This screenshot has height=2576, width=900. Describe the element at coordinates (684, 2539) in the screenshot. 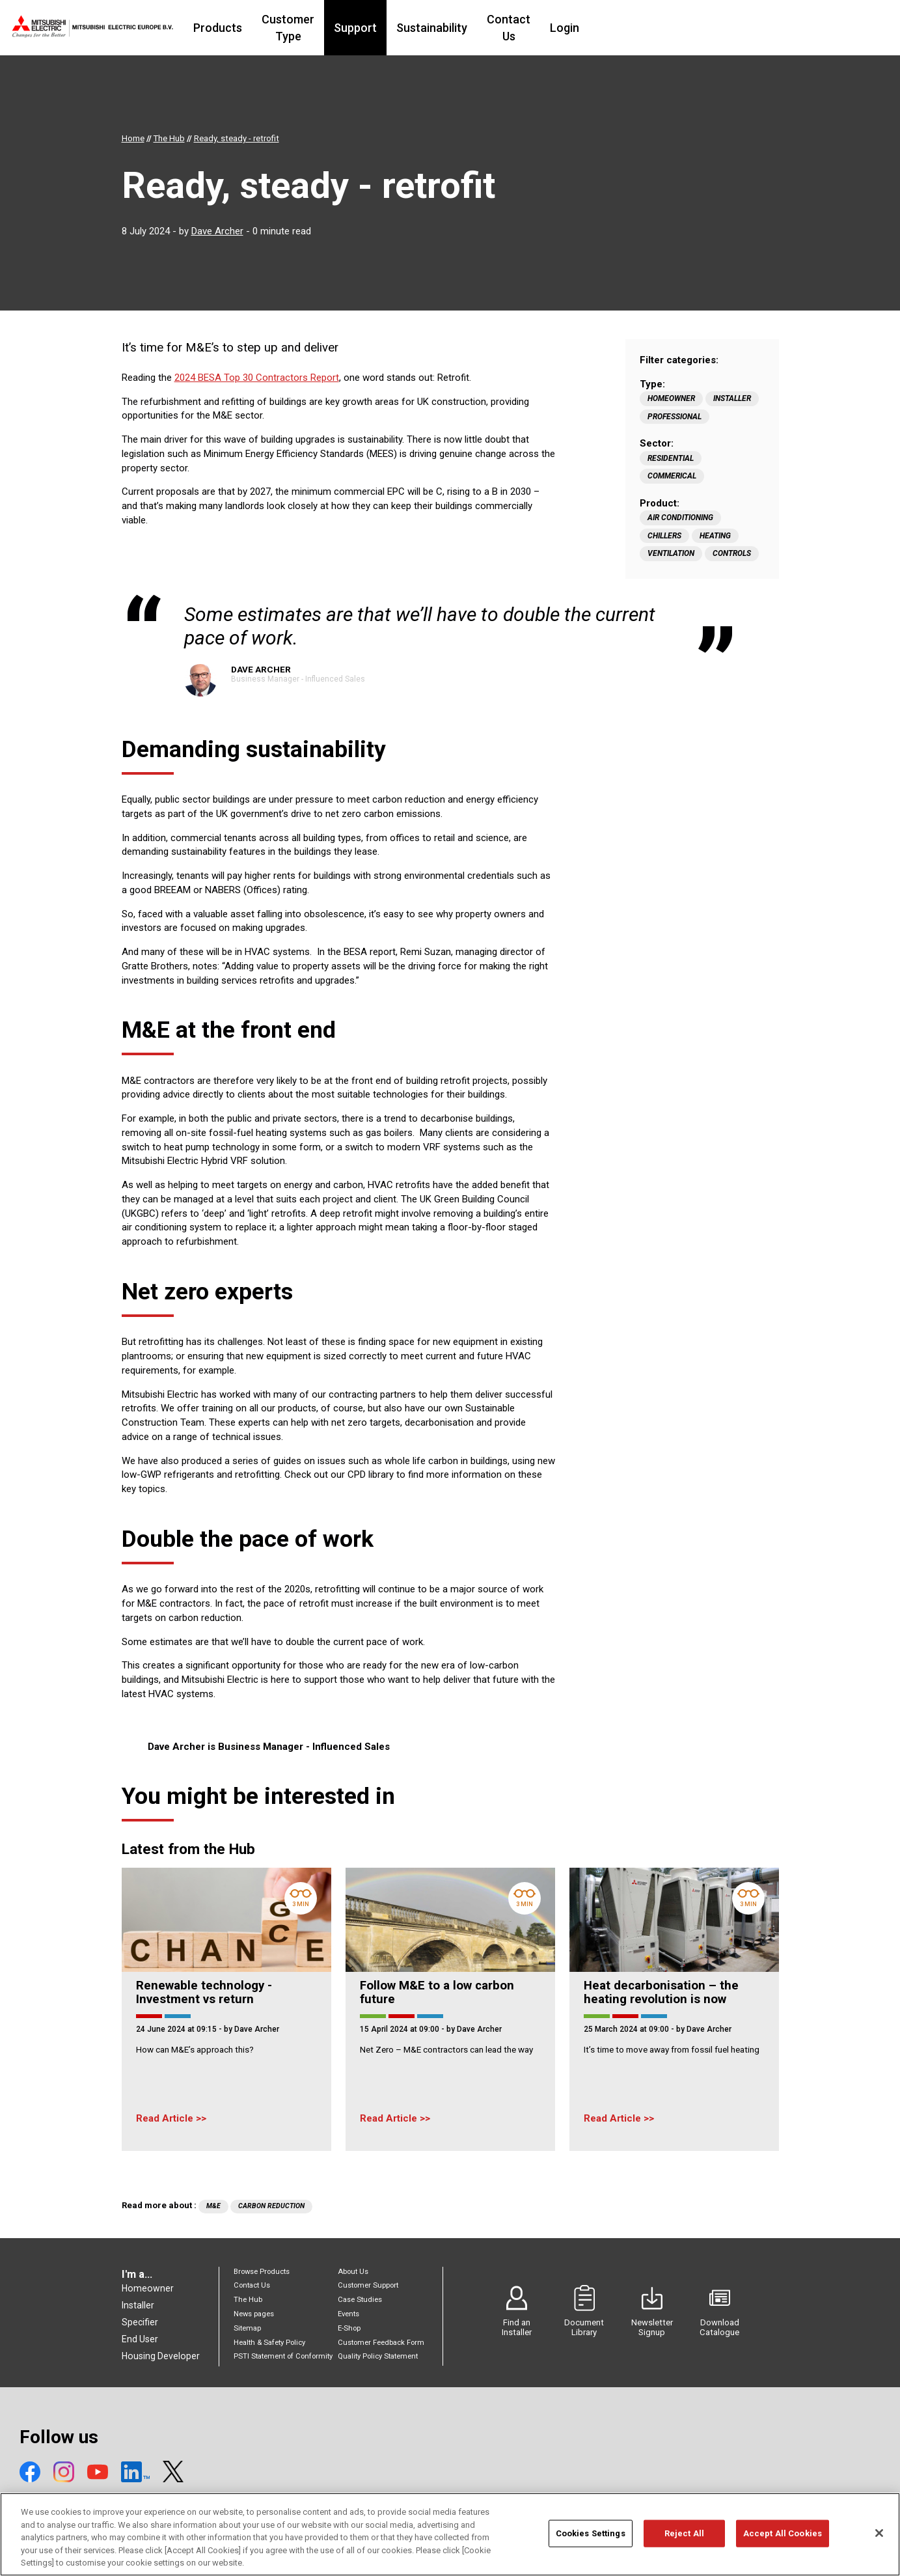

I see `Reject All` at that location.